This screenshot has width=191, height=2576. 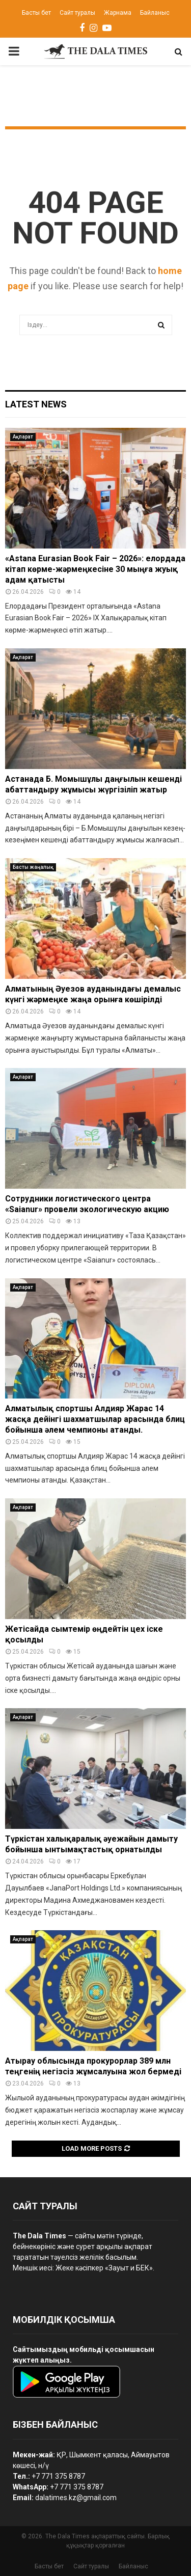 I want to click on Latest News, so click(x=36, y=404).